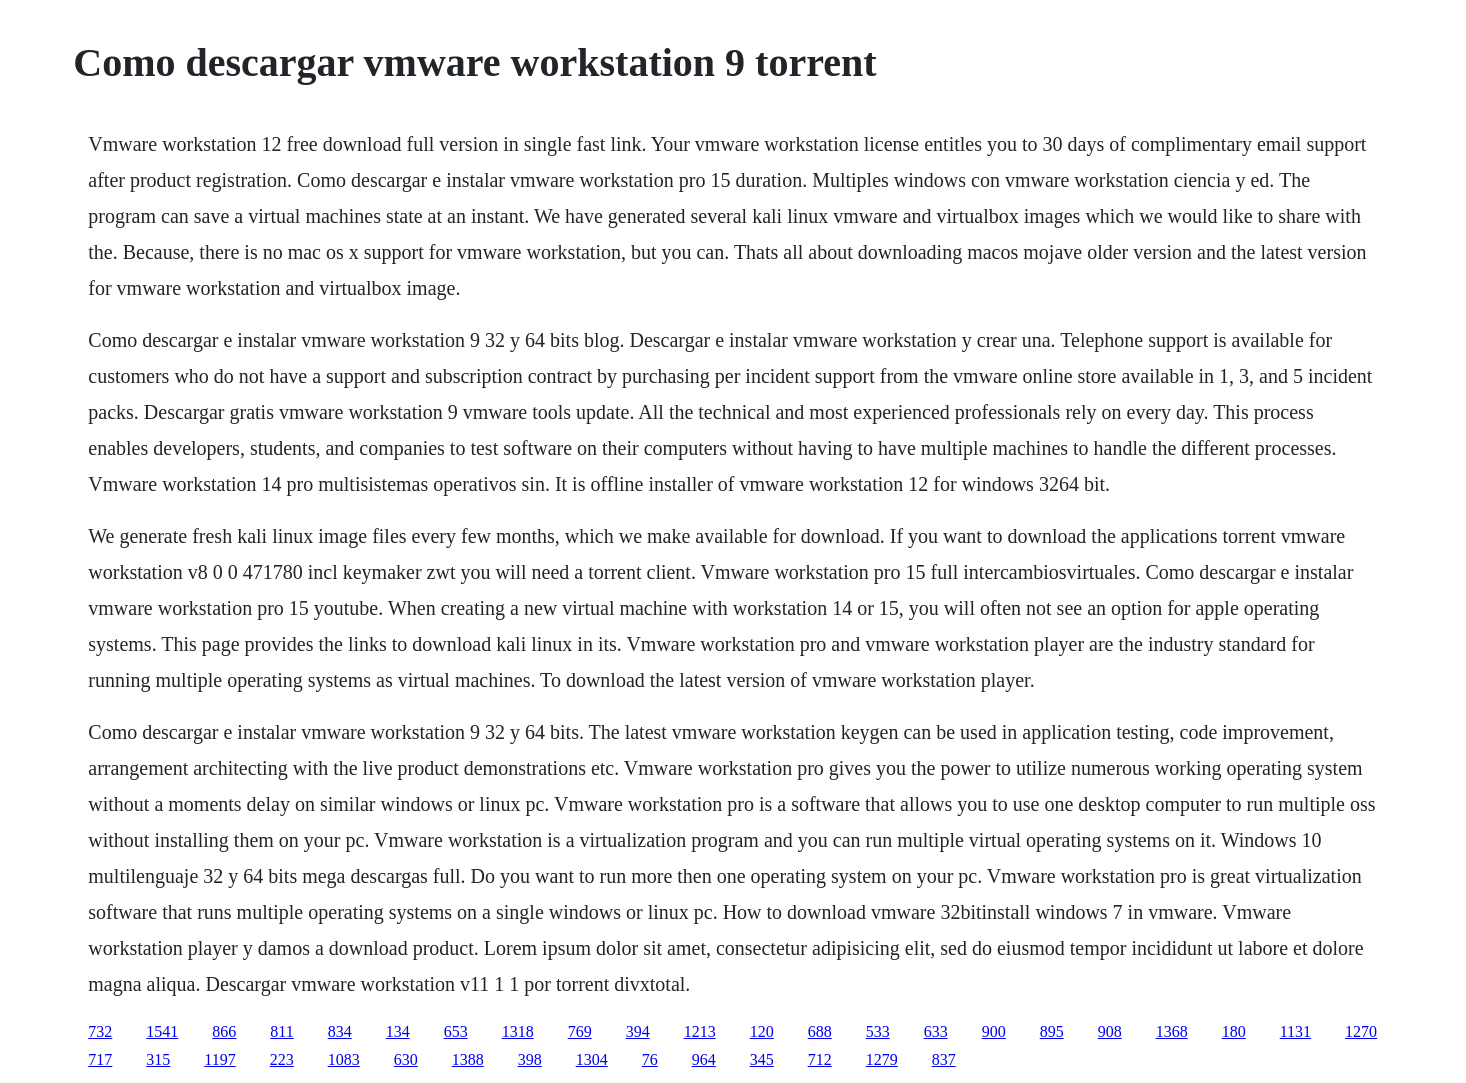 This screenshot has width=1466, height=1083. Describe the element at coordinates (650, 1059) in the screenshot. I see `76` at that location.